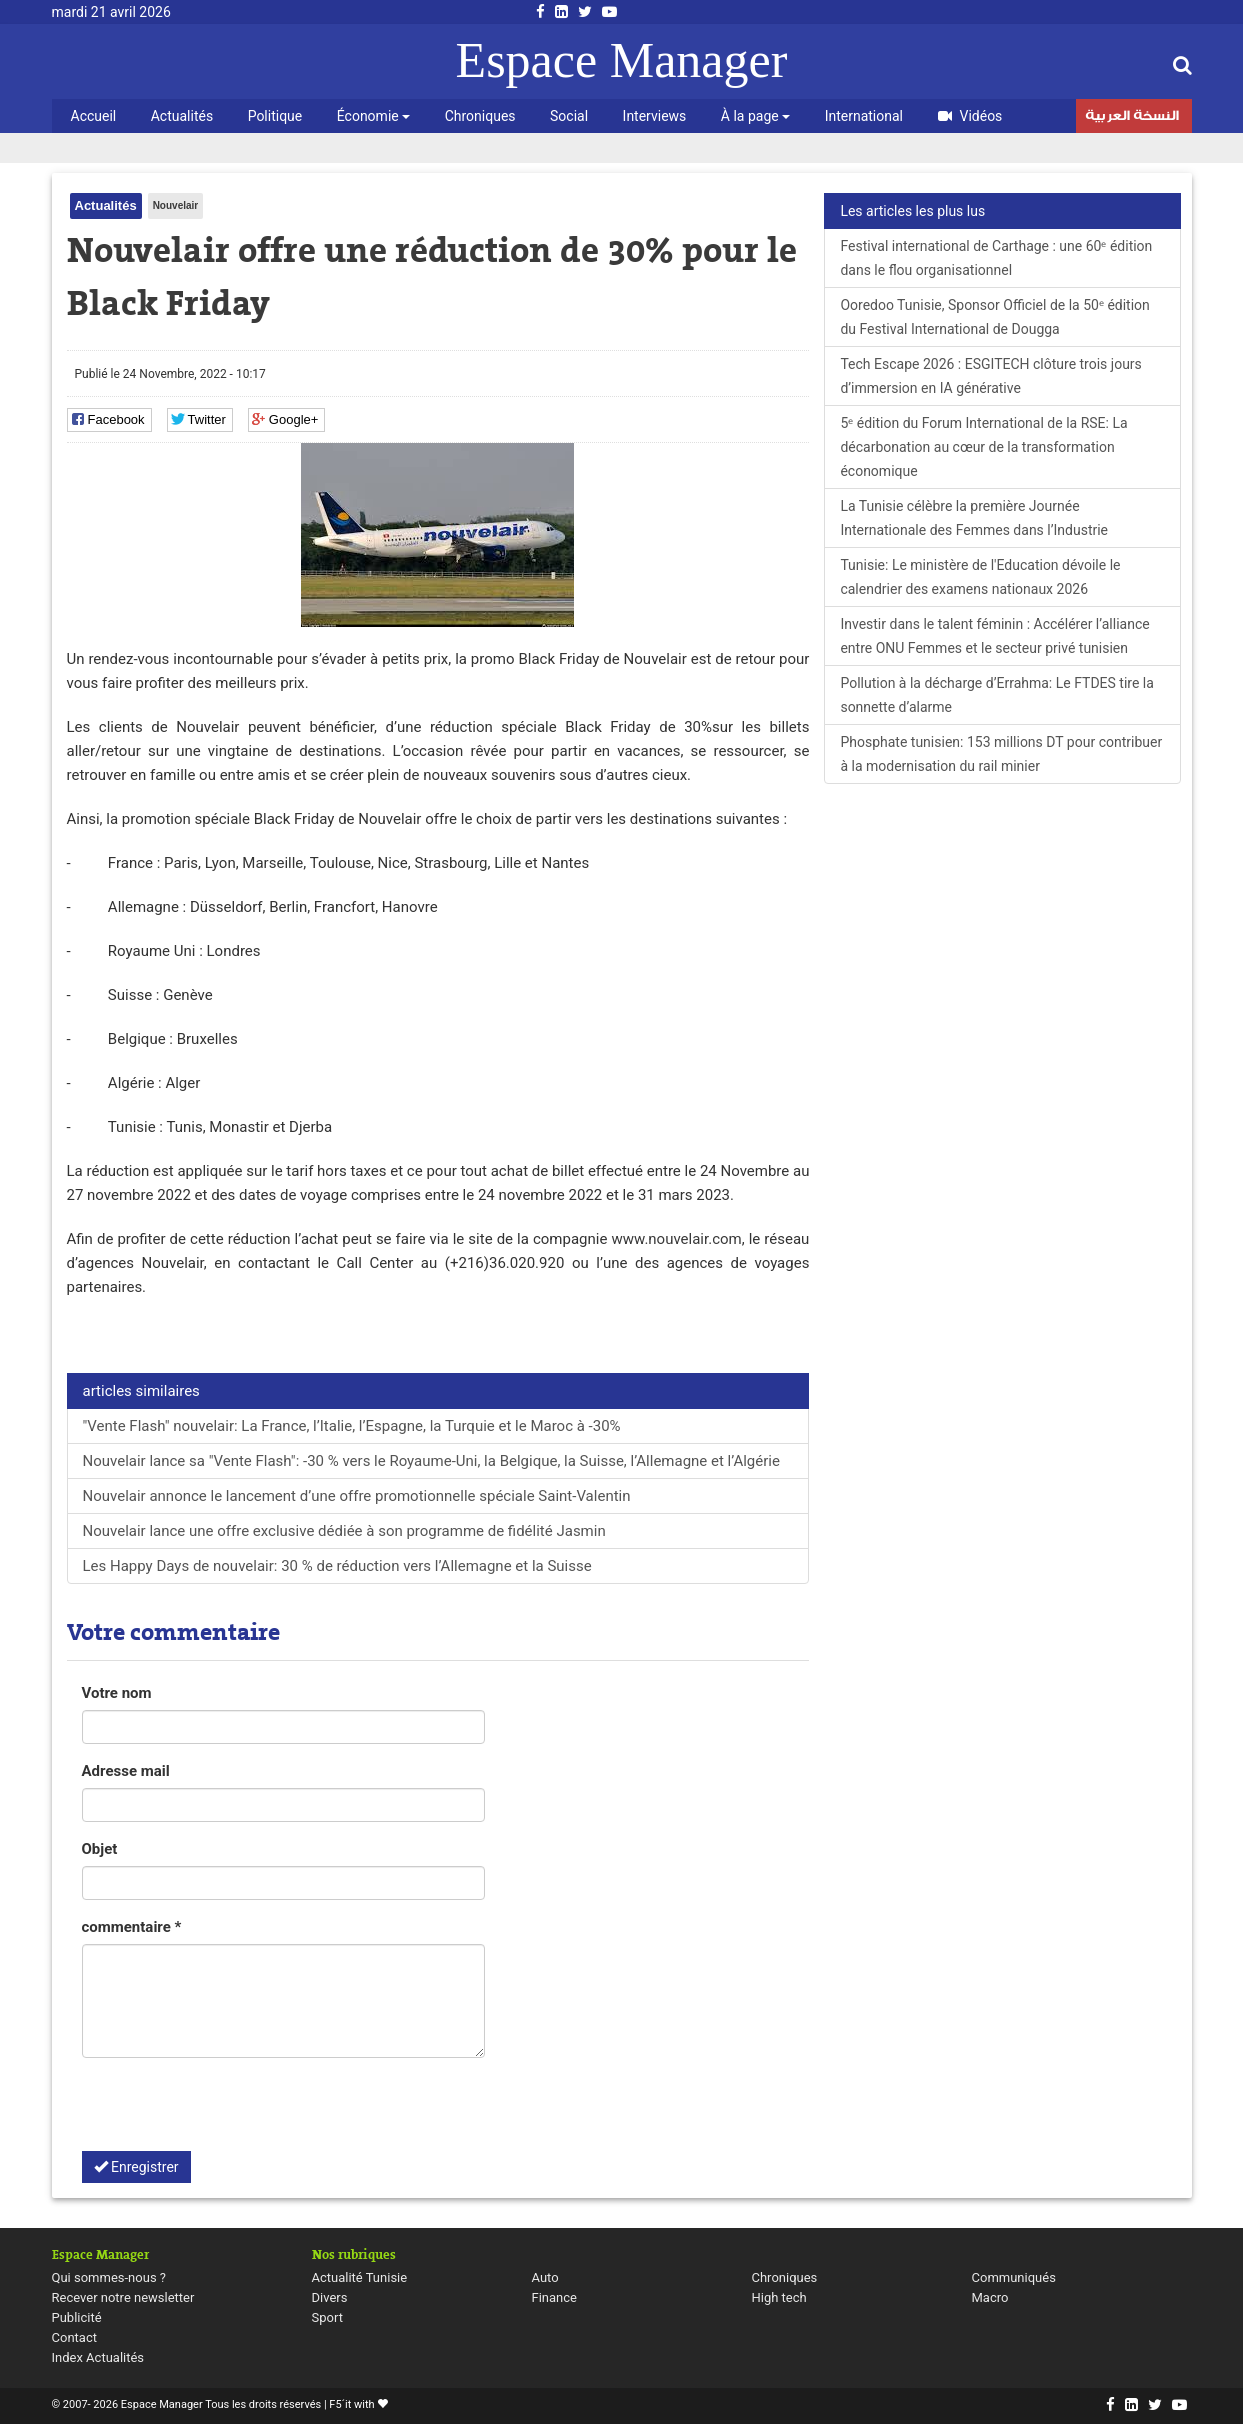 This screenshot has width=1243, height=2424. What do you see at coordinates (337, 1566) in the screenshot?
I see `Les Happy Days de nouvelair: 30 % de réduction vers l’Allemagne et la Suisse` at bounding box center [337, 1566].